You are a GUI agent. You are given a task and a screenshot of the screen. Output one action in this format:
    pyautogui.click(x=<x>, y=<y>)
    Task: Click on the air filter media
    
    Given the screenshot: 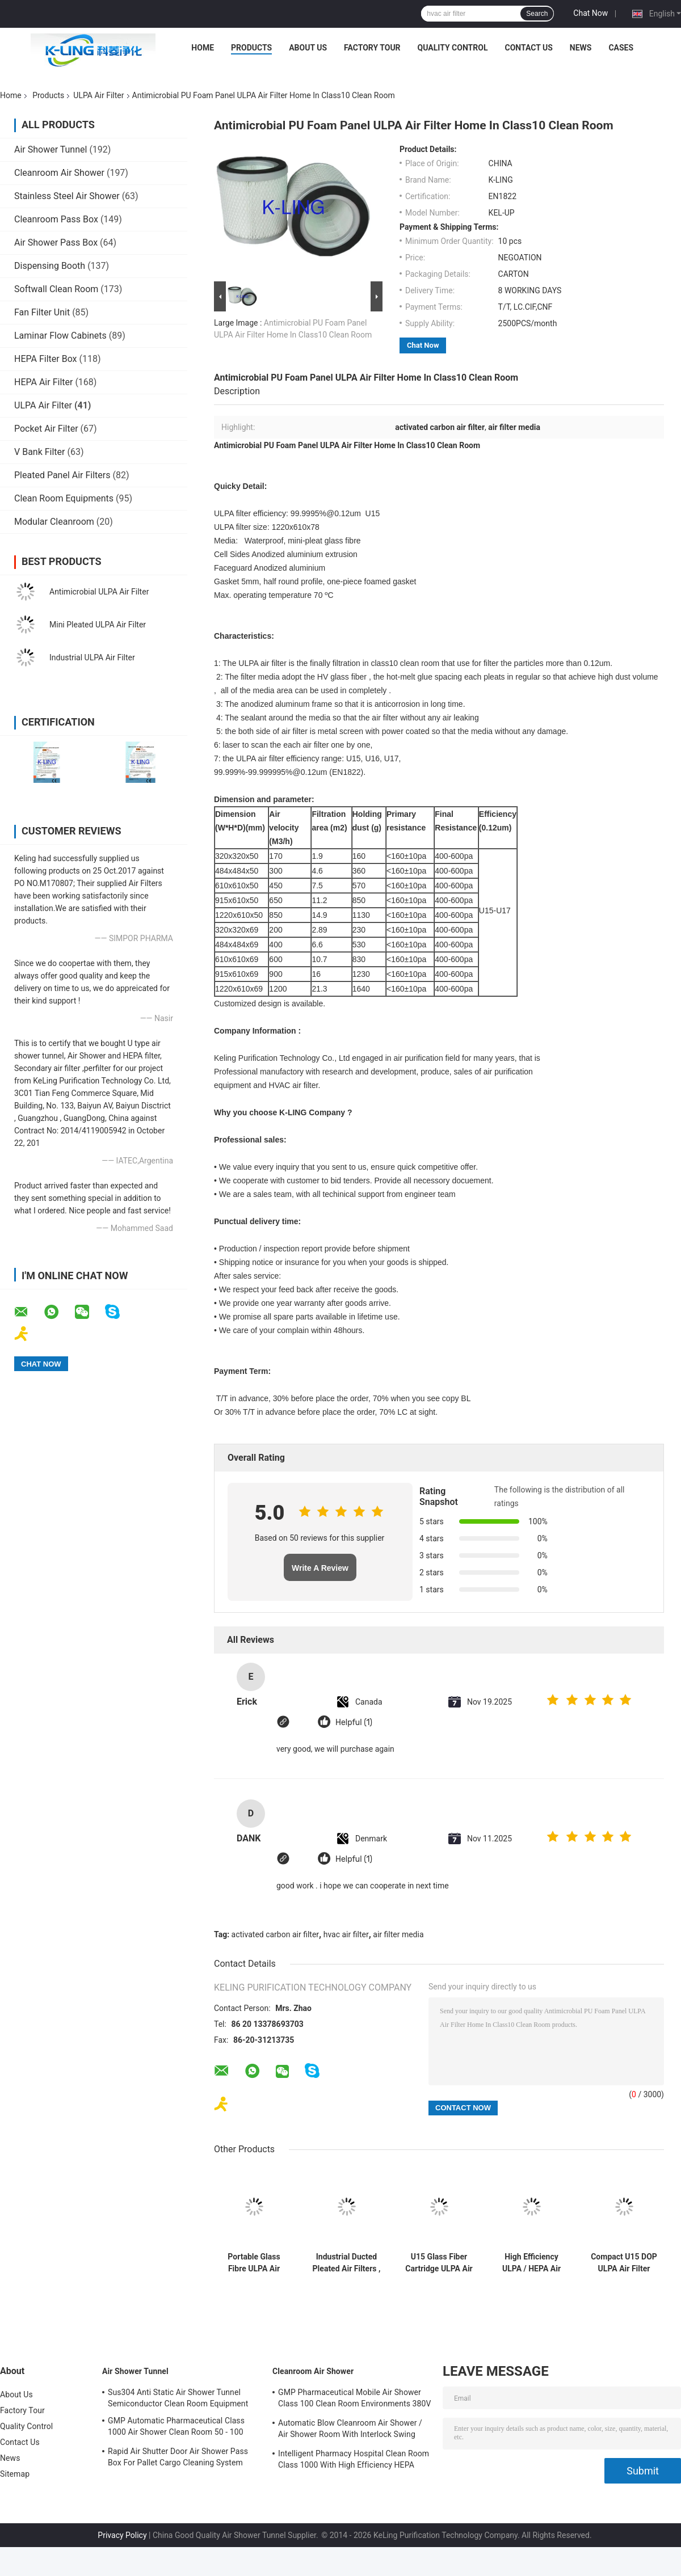 What is the action you would take?
    pyautogui.click(x=398, y=1934)
    